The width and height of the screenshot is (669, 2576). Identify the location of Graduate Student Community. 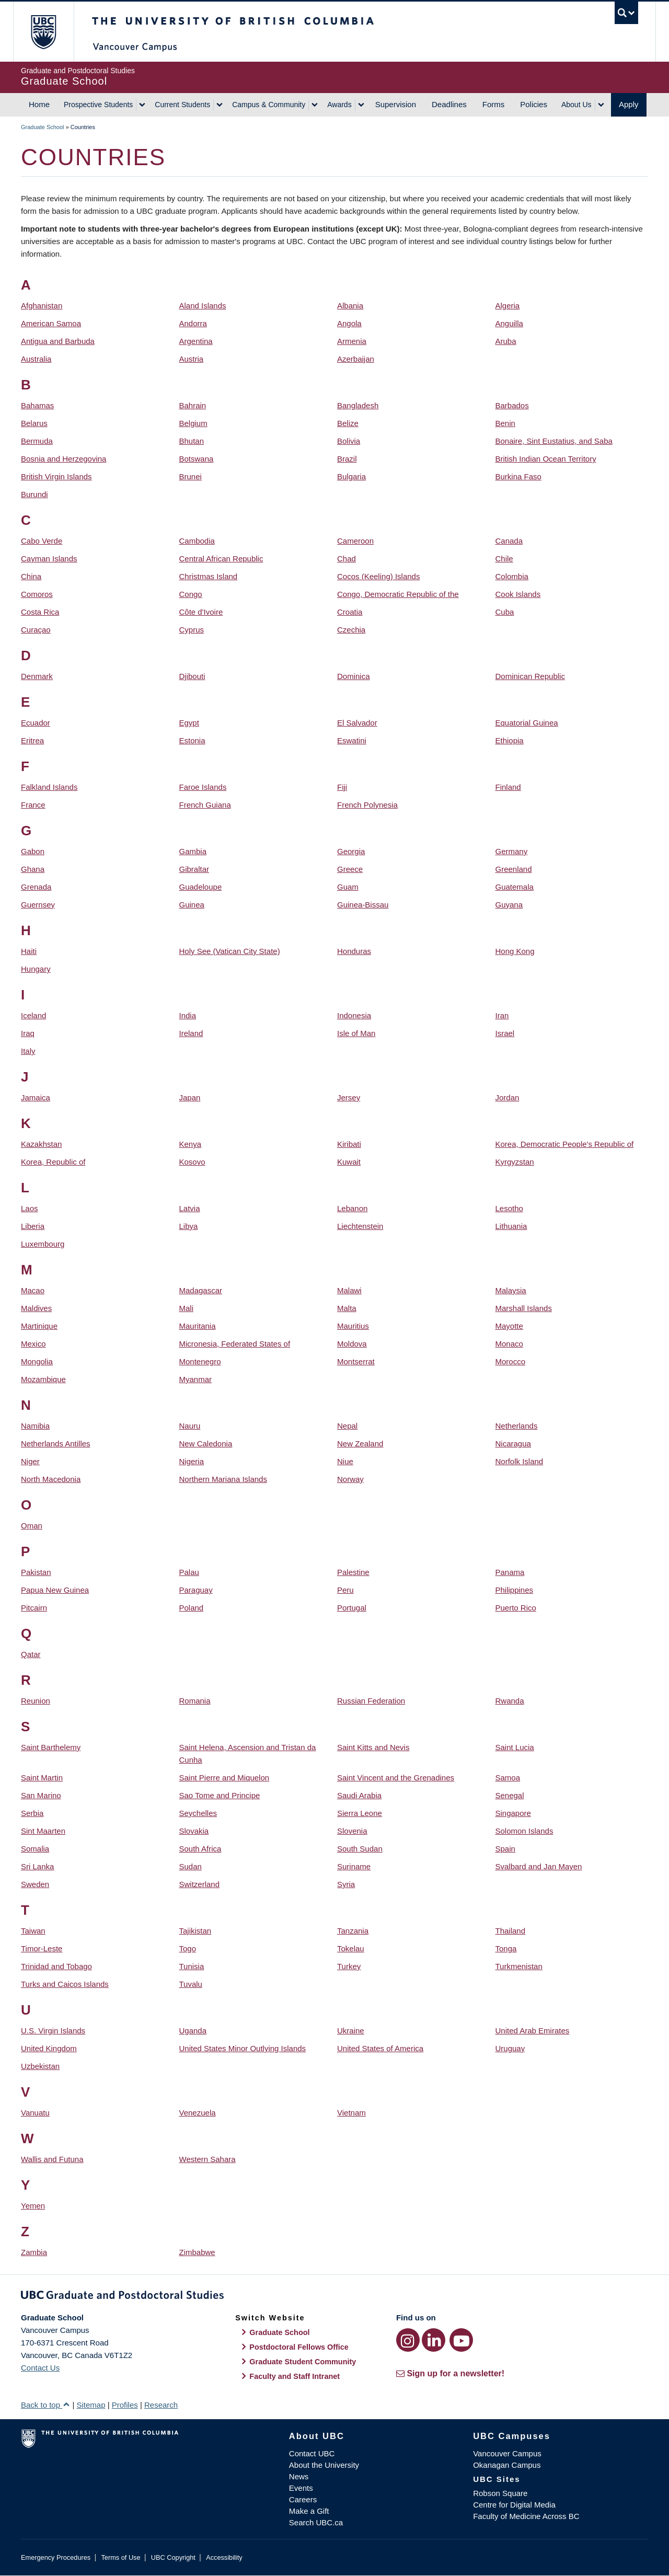
(302, 2362).